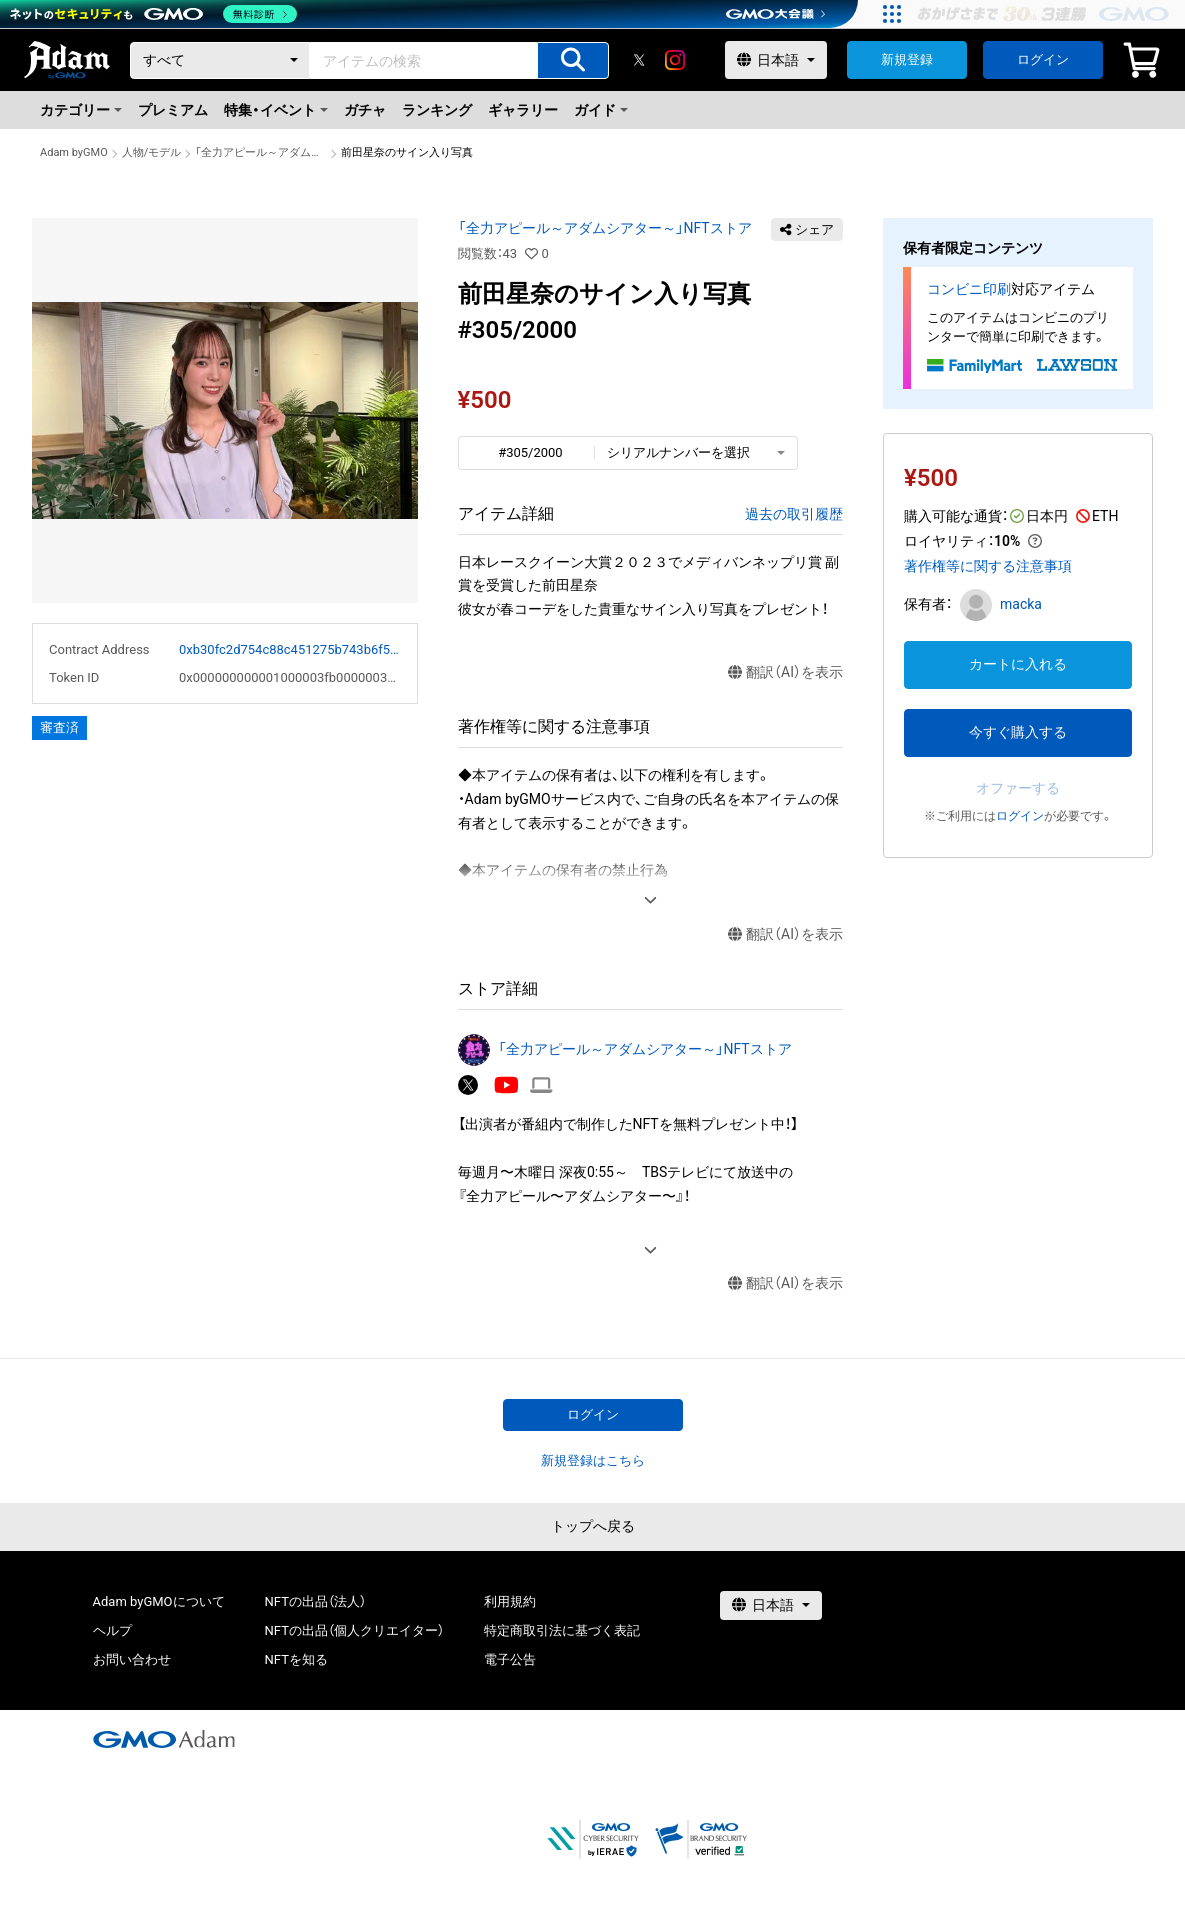  Describe the element at coordinates (785, 672) in the screenshot. I see `翻訳（AI）を表示` at that location.